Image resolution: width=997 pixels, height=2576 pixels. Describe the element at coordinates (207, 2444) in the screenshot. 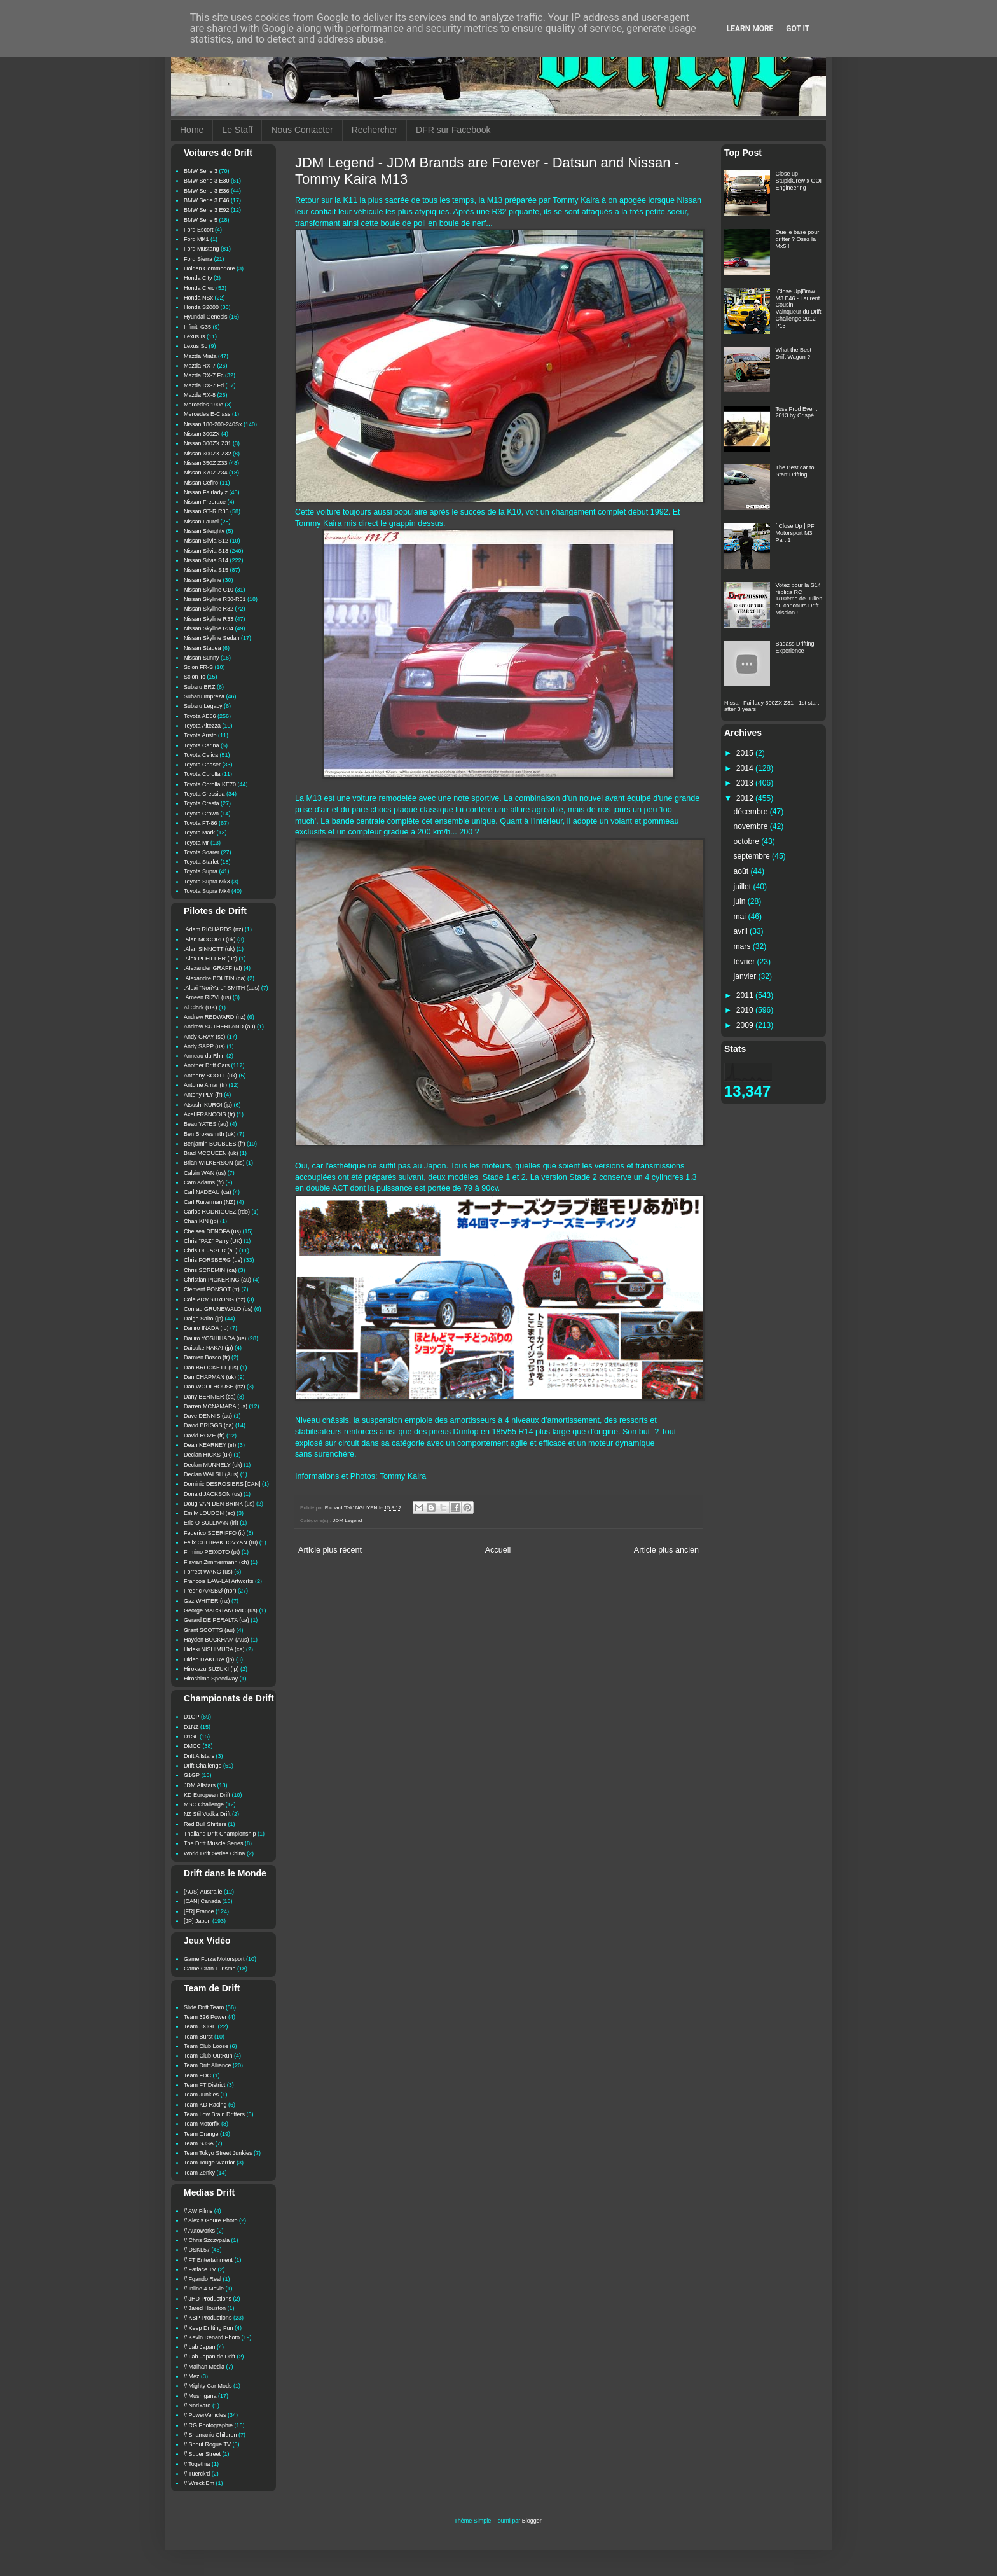

I see `// Shout Rogue TV` at that location.